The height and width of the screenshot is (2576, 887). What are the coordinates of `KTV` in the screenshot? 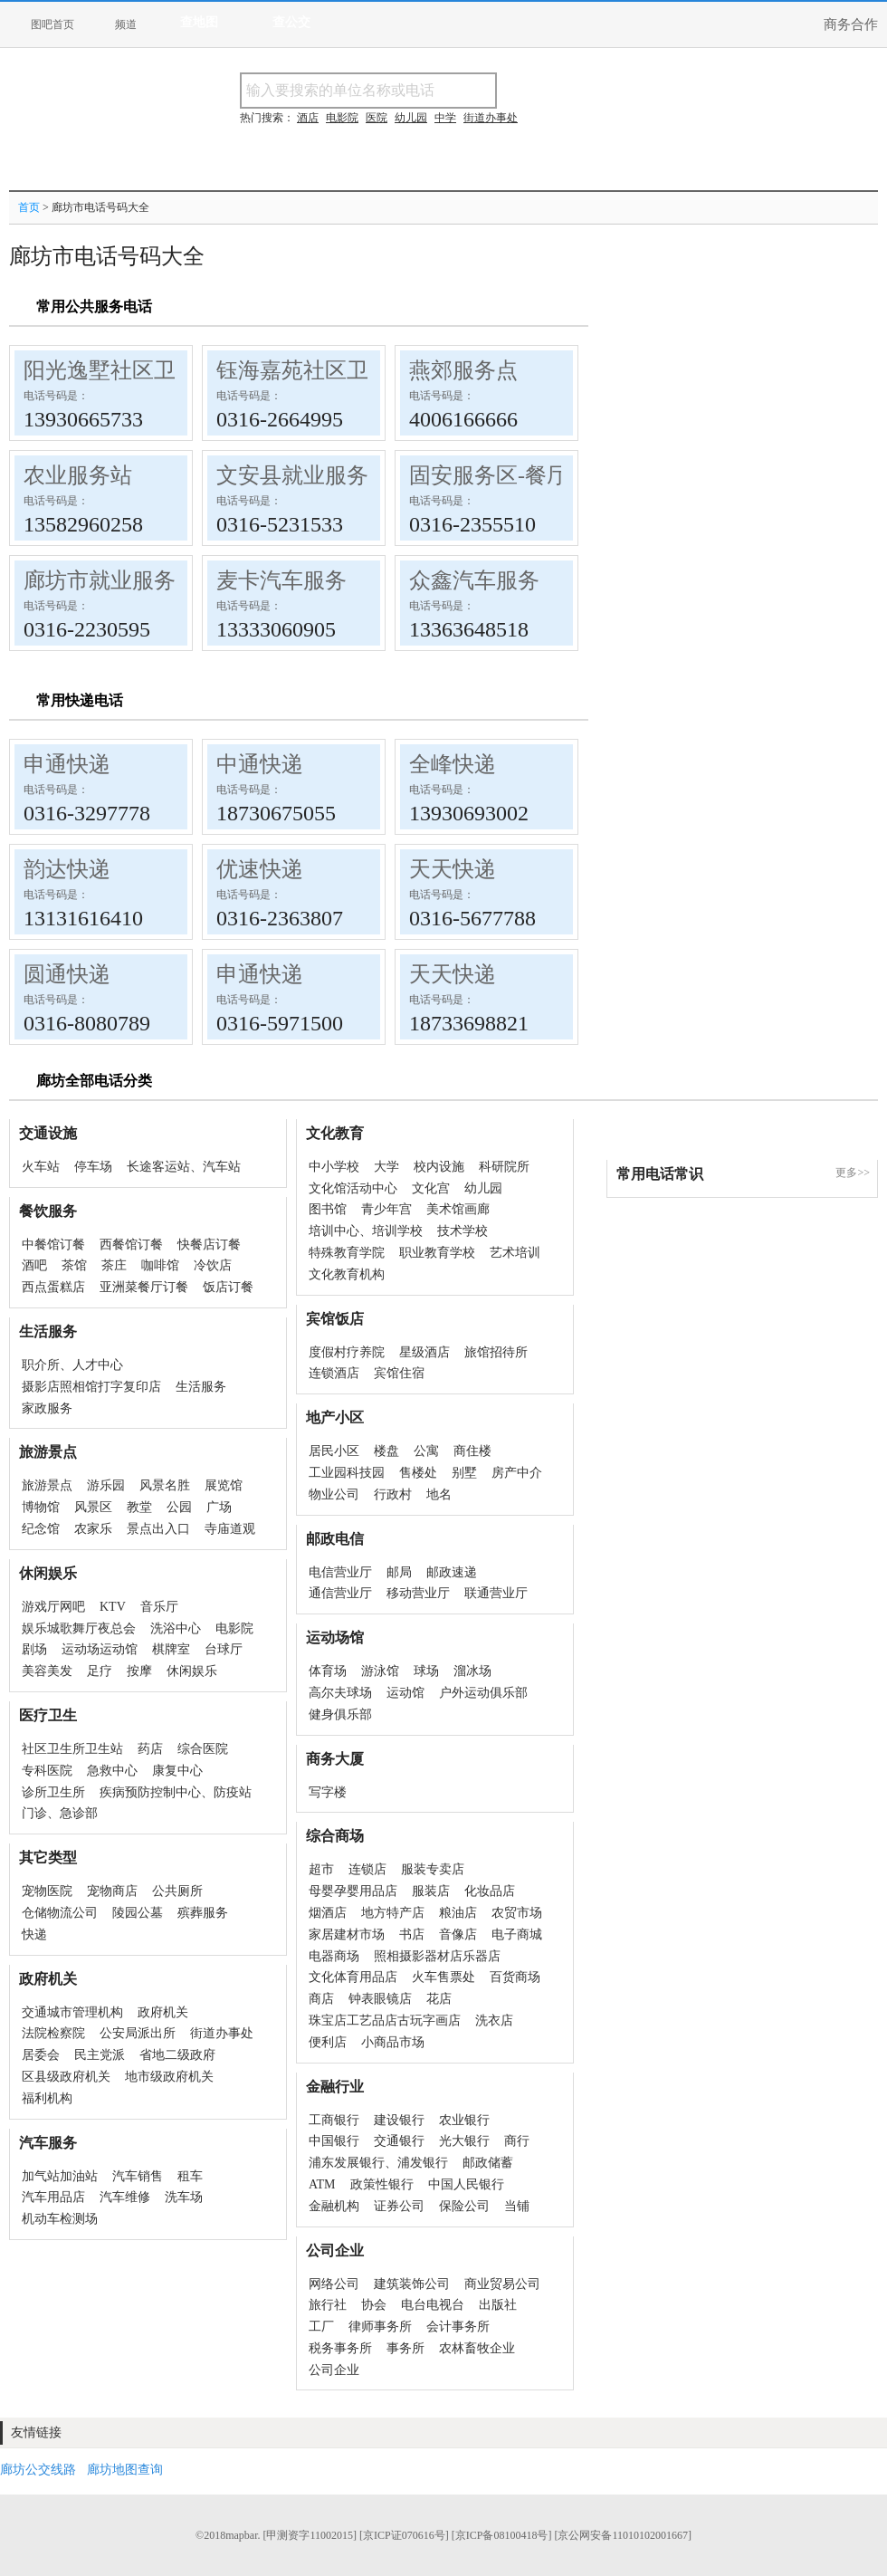 It's located at (113, 1607).